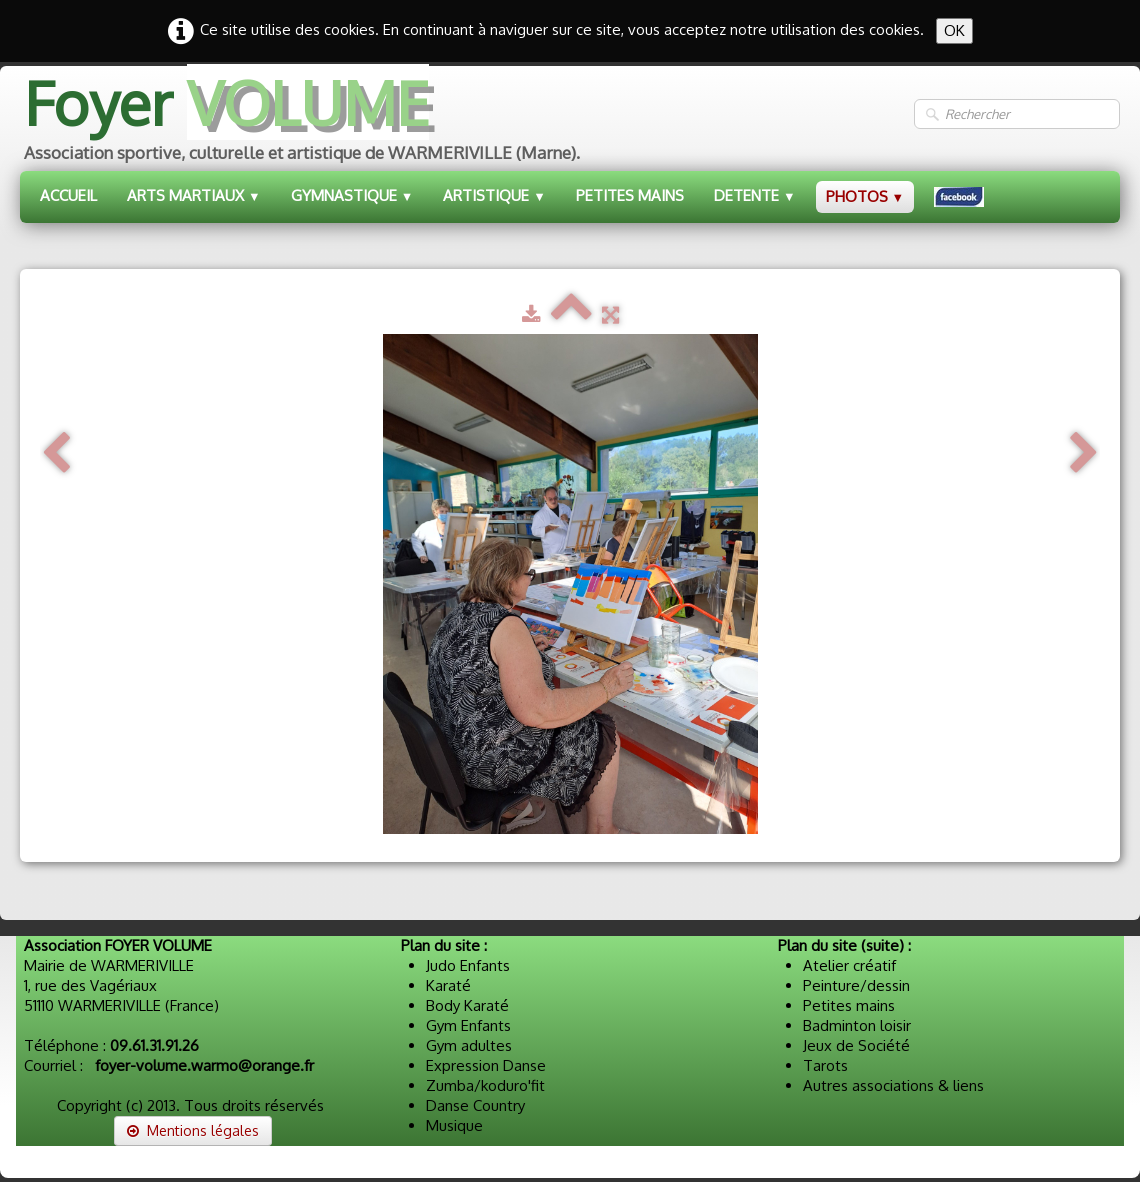 The width and height of the screenshot is (1140, 1182). I want to click on [logo], so click(300, 122).